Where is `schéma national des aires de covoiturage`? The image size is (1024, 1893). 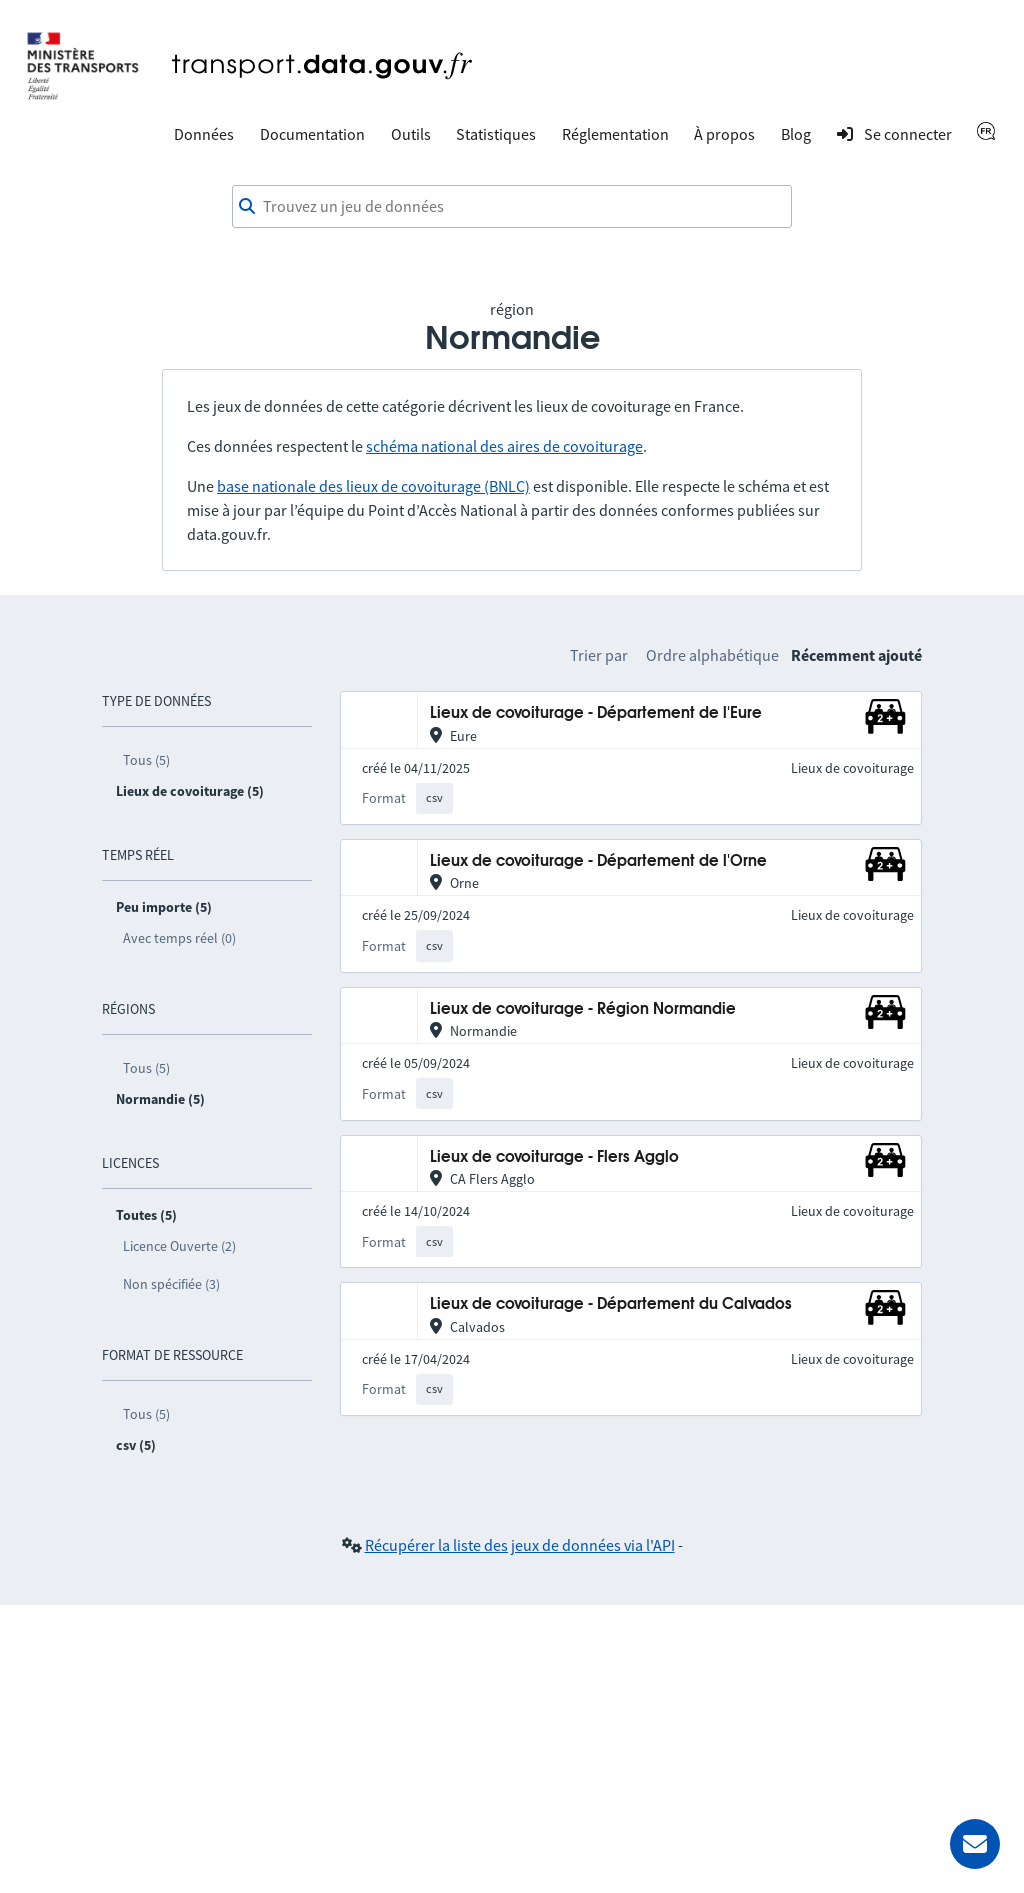 schéma national des aires de covoiturage is located at coordinates (504, 446).